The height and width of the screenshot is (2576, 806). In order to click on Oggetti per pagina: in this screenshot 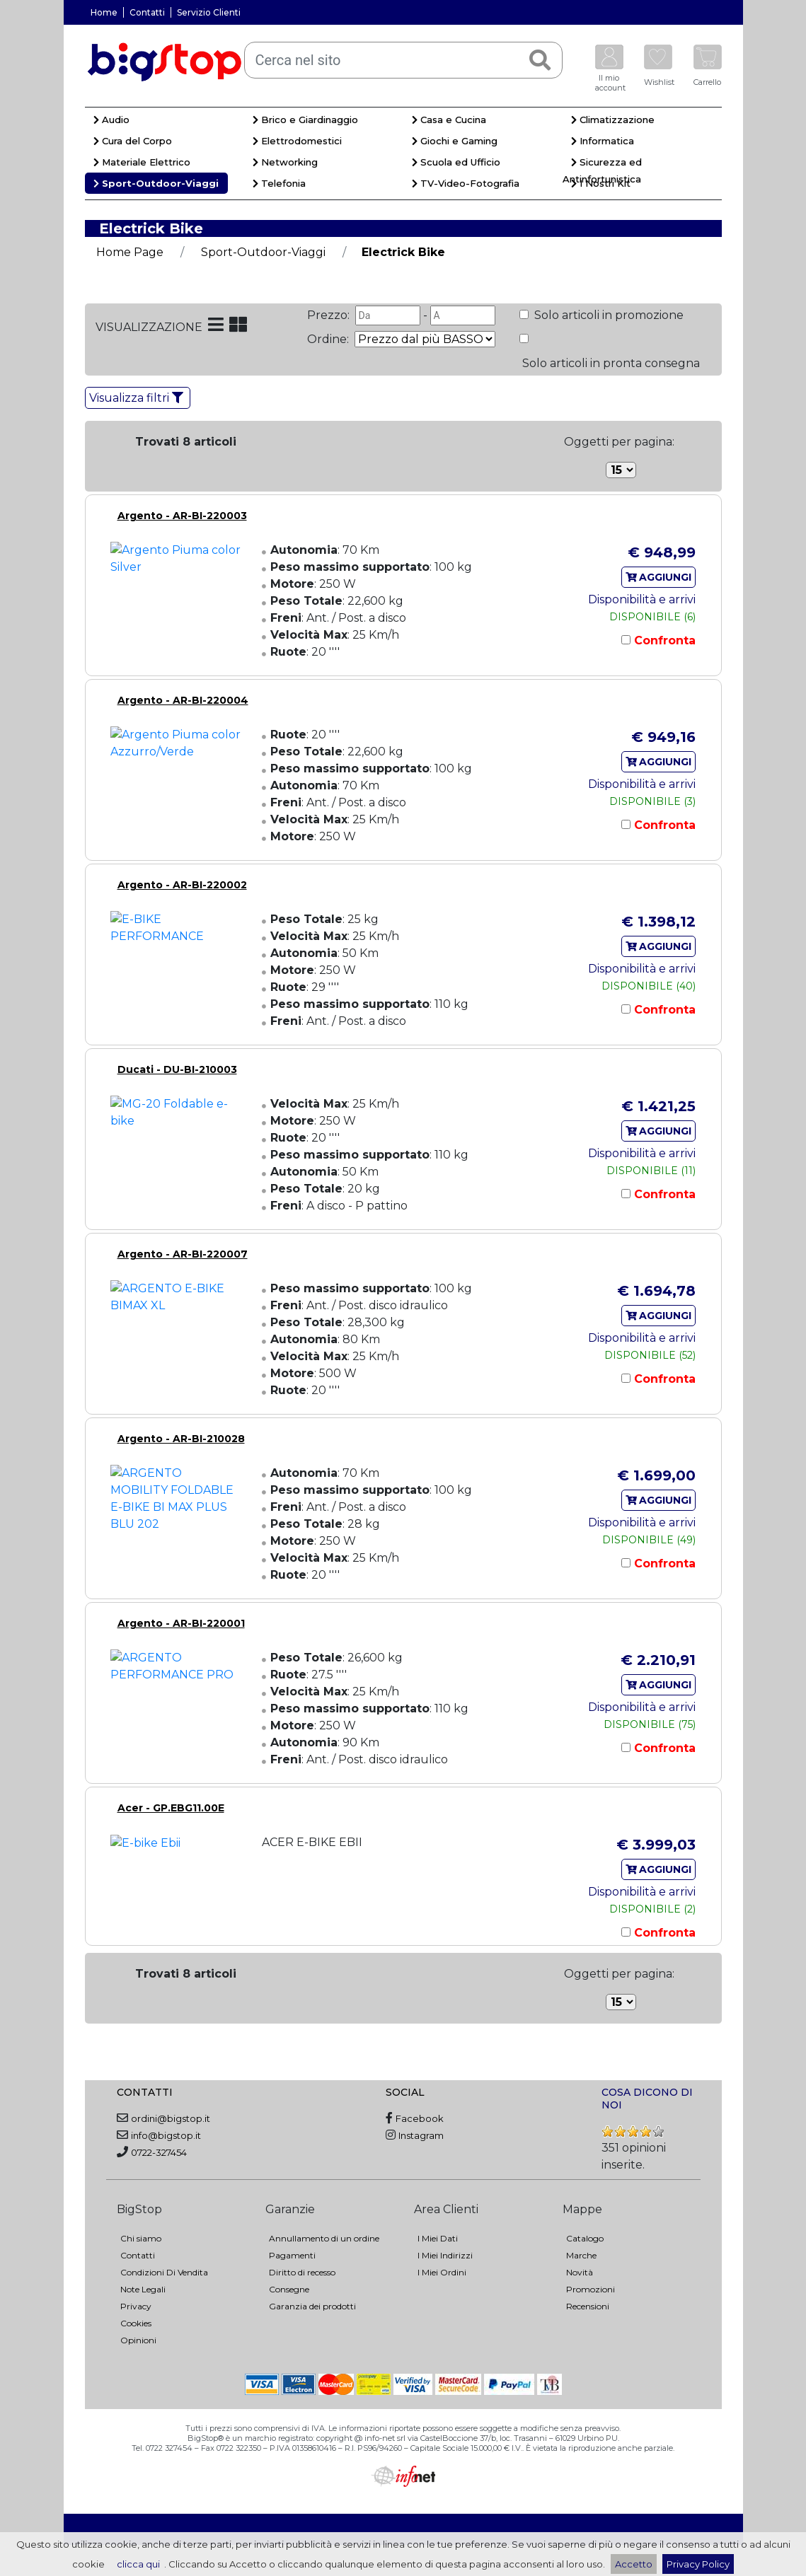, I will do `click(619, 441)`.